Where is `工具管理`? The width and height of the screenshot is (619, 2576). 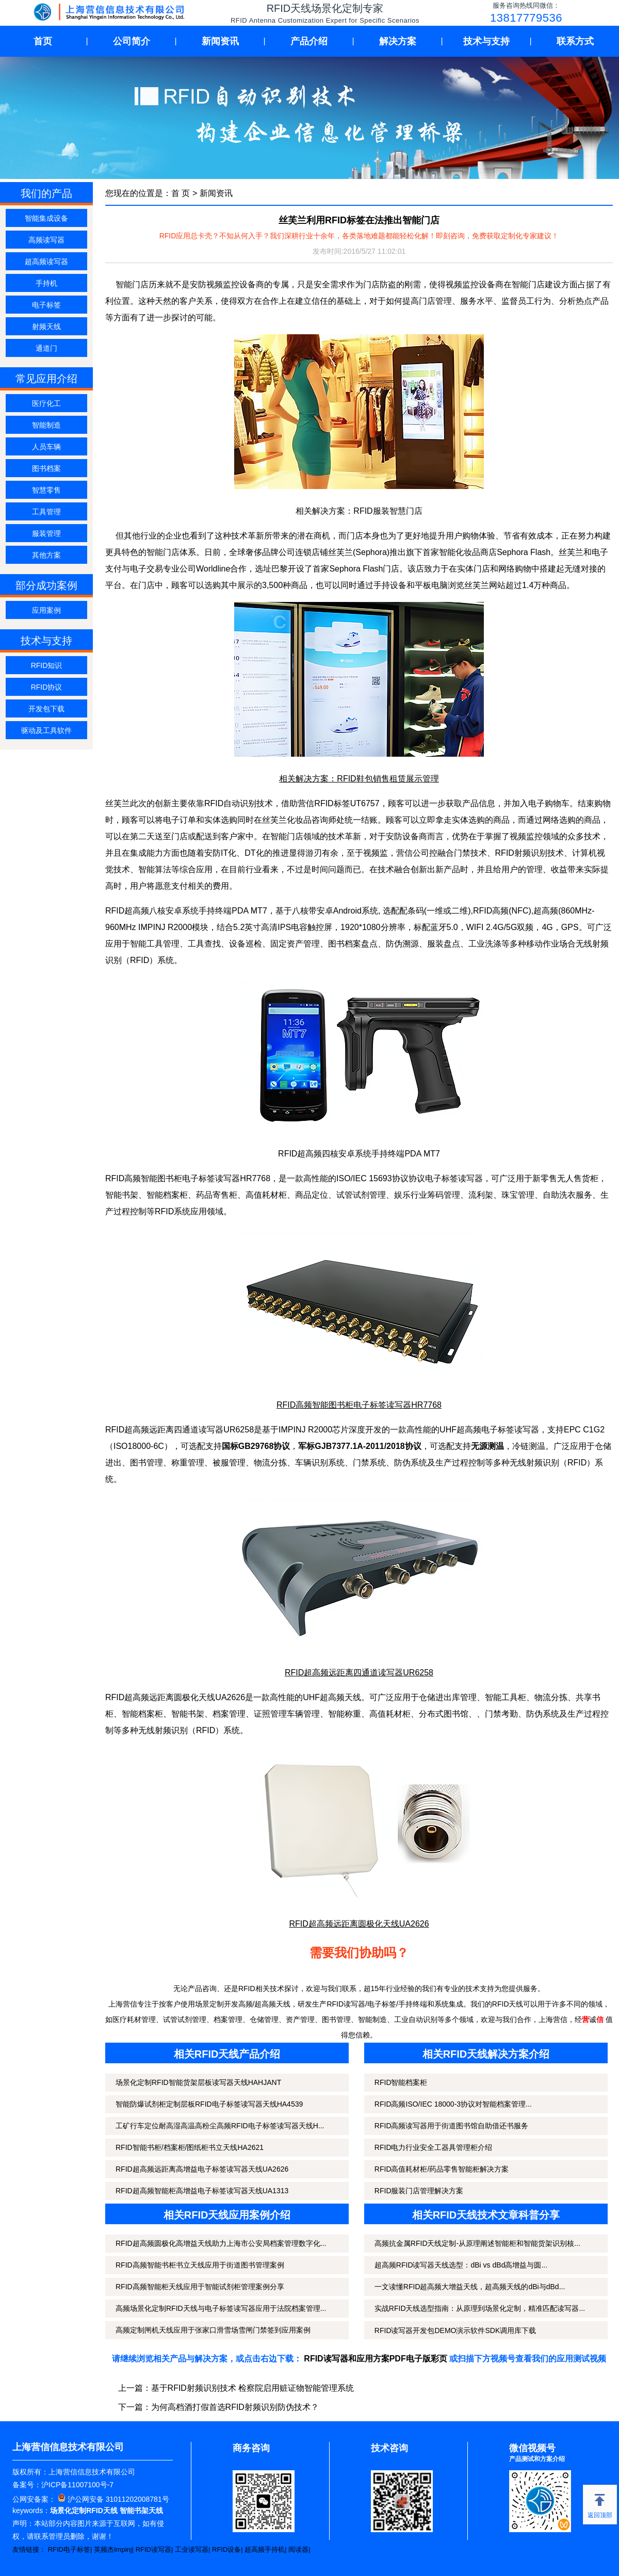 工具管理 is located at coordinates (46, 512).